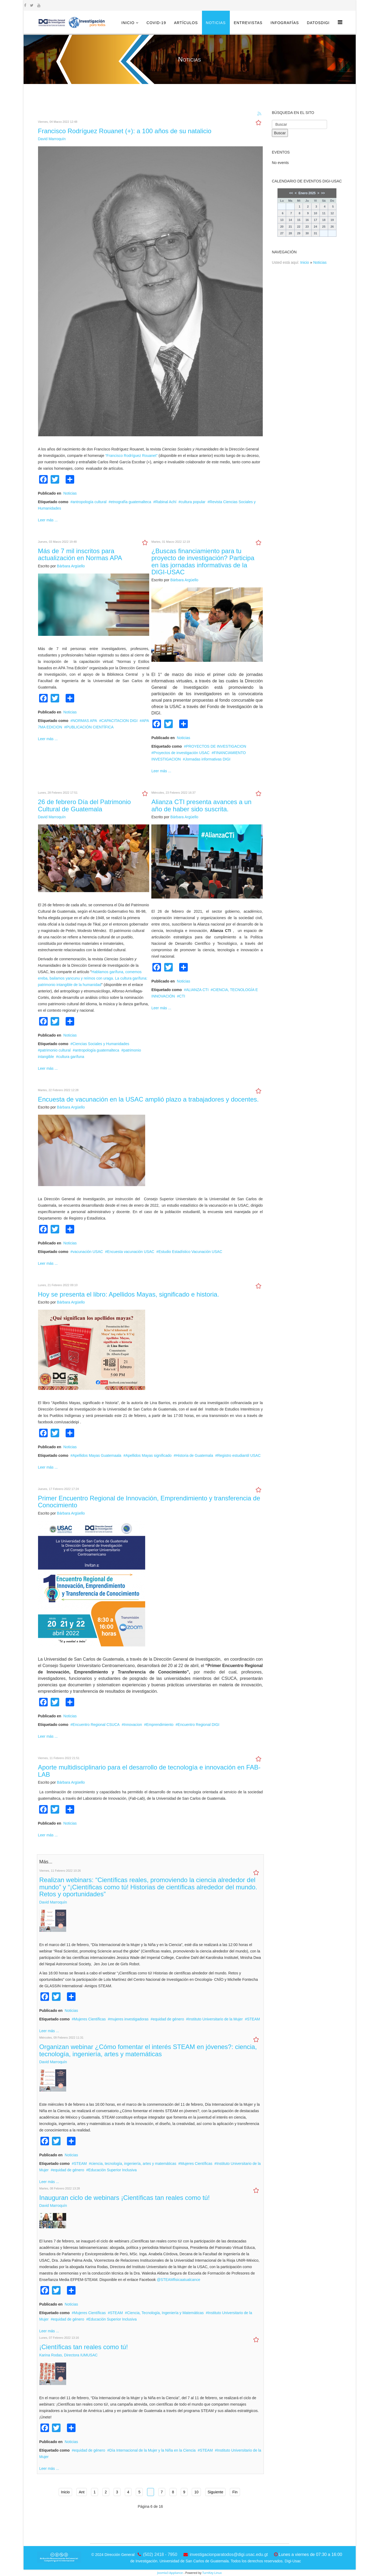  I want to click on DatosDigi, so click(318, 23).